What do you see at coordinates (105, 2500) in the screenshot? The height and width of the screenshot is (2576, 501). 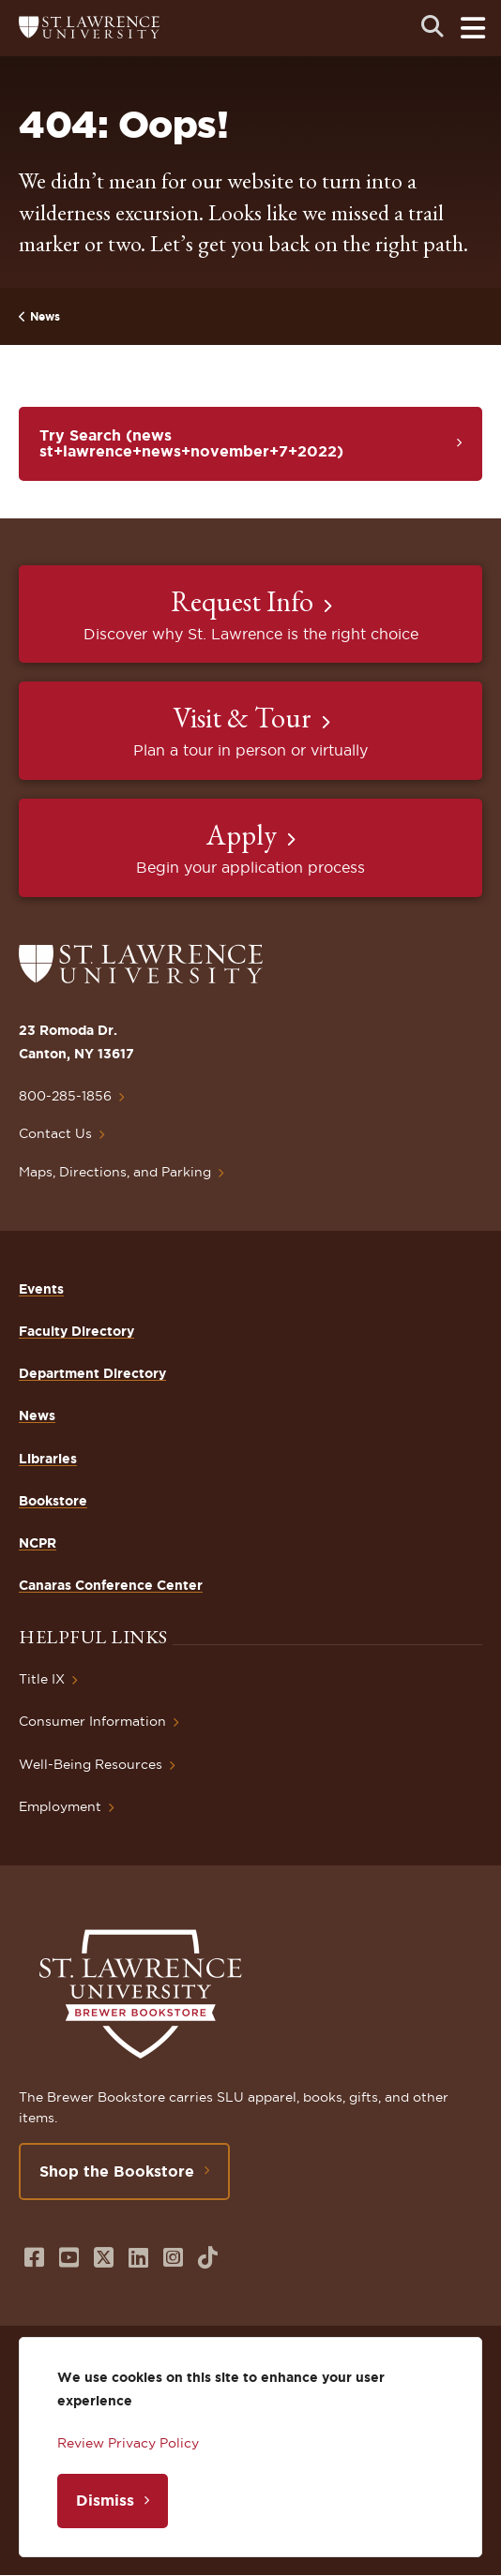 I see `Dismiss` at bounding box center [105, 2500].